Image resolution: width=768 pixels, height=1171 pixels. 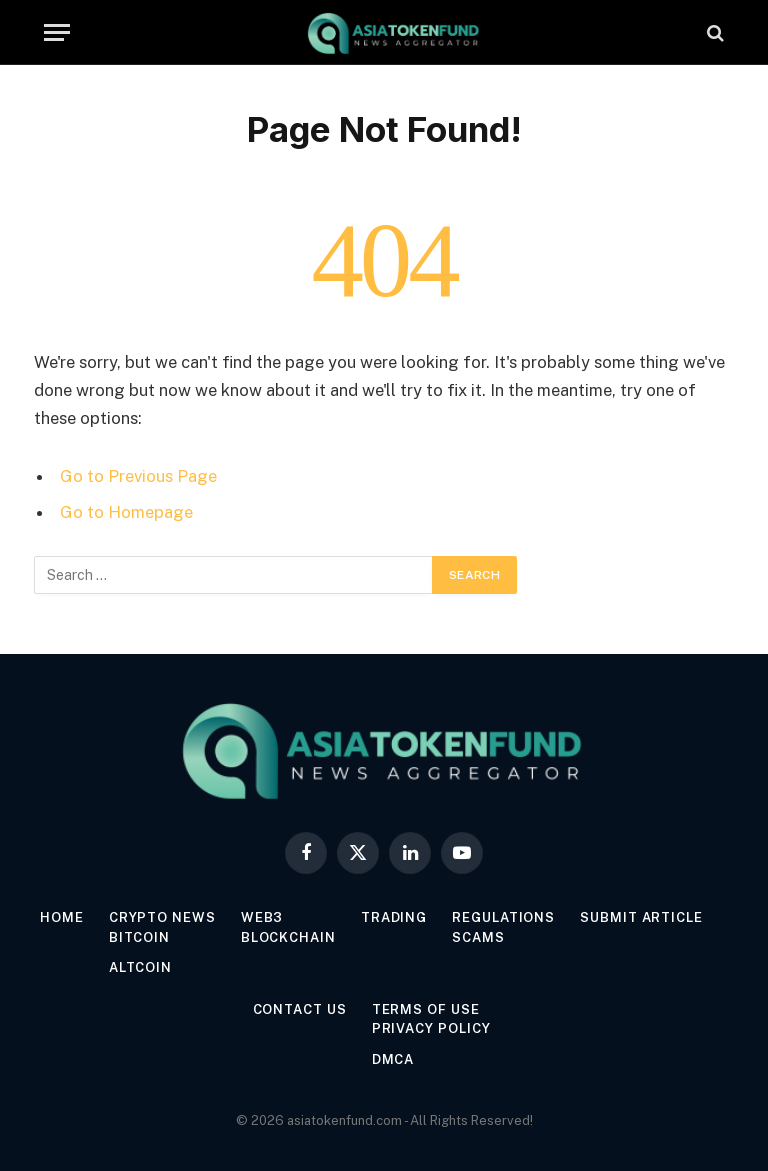 I want to click on DMCA, so click(x=393, y=1059).